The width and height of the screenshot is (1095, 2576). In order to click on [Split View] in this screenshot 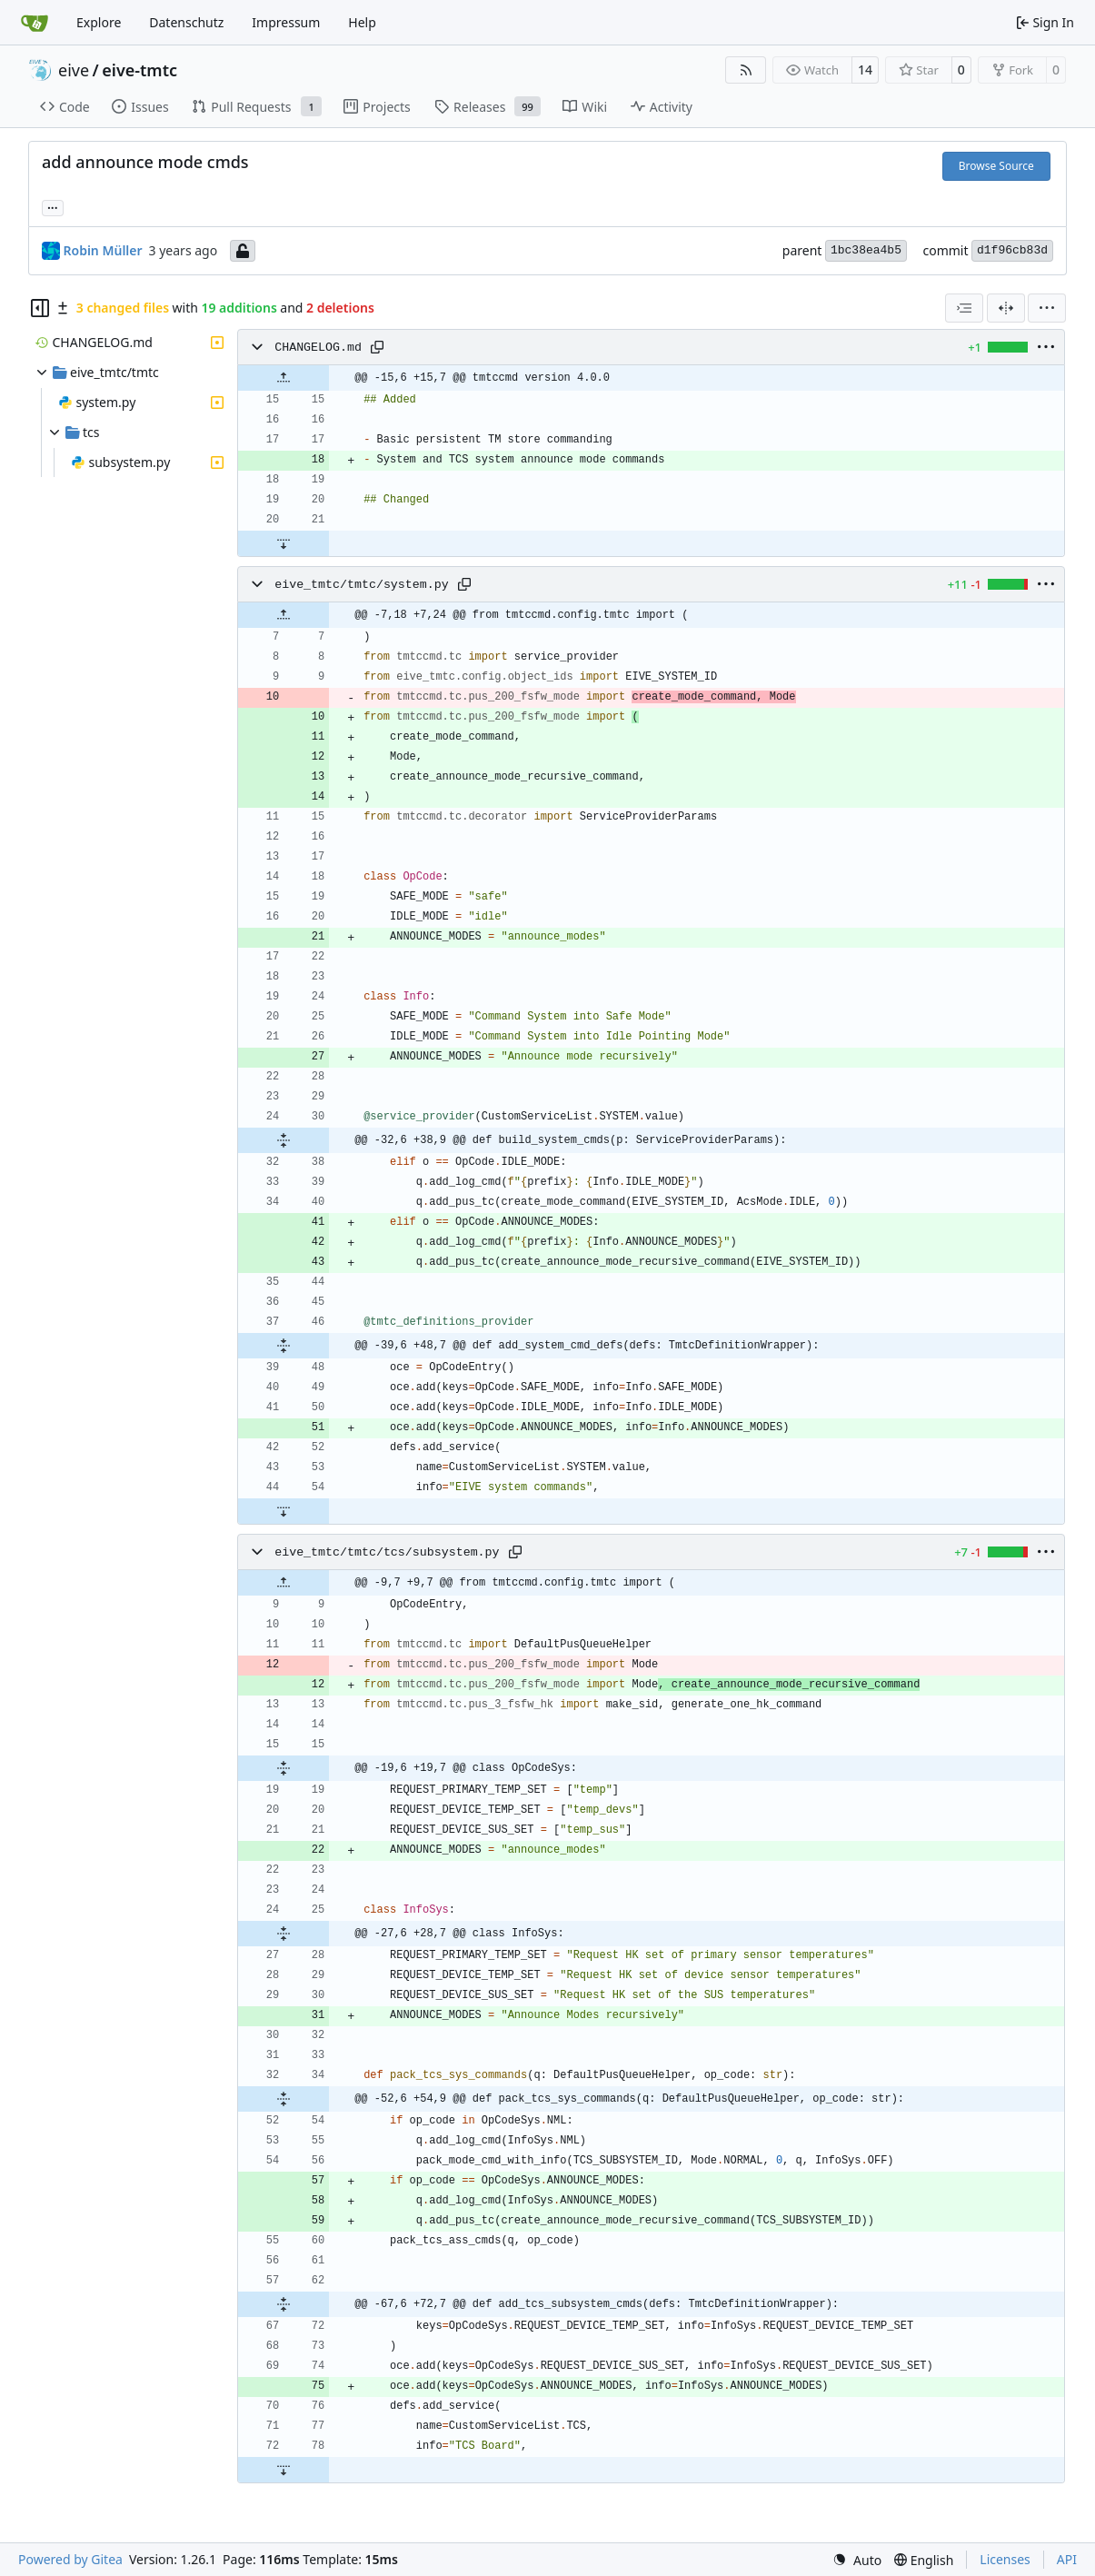, I will do `click(1006, 308)`.